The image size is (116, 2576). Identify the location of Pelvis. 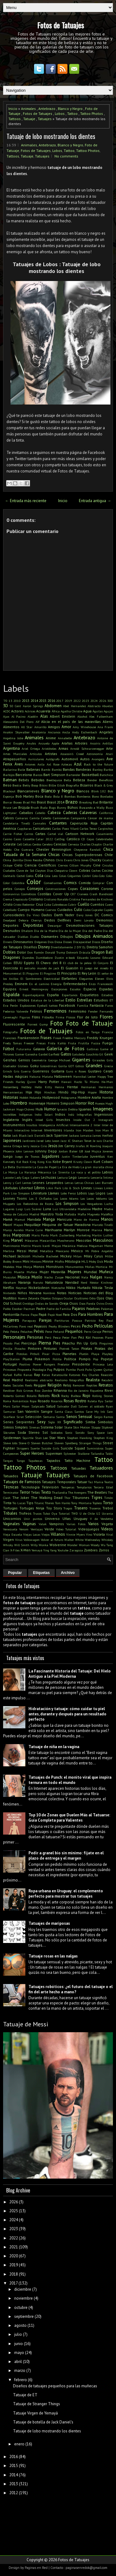
(39, 1331).